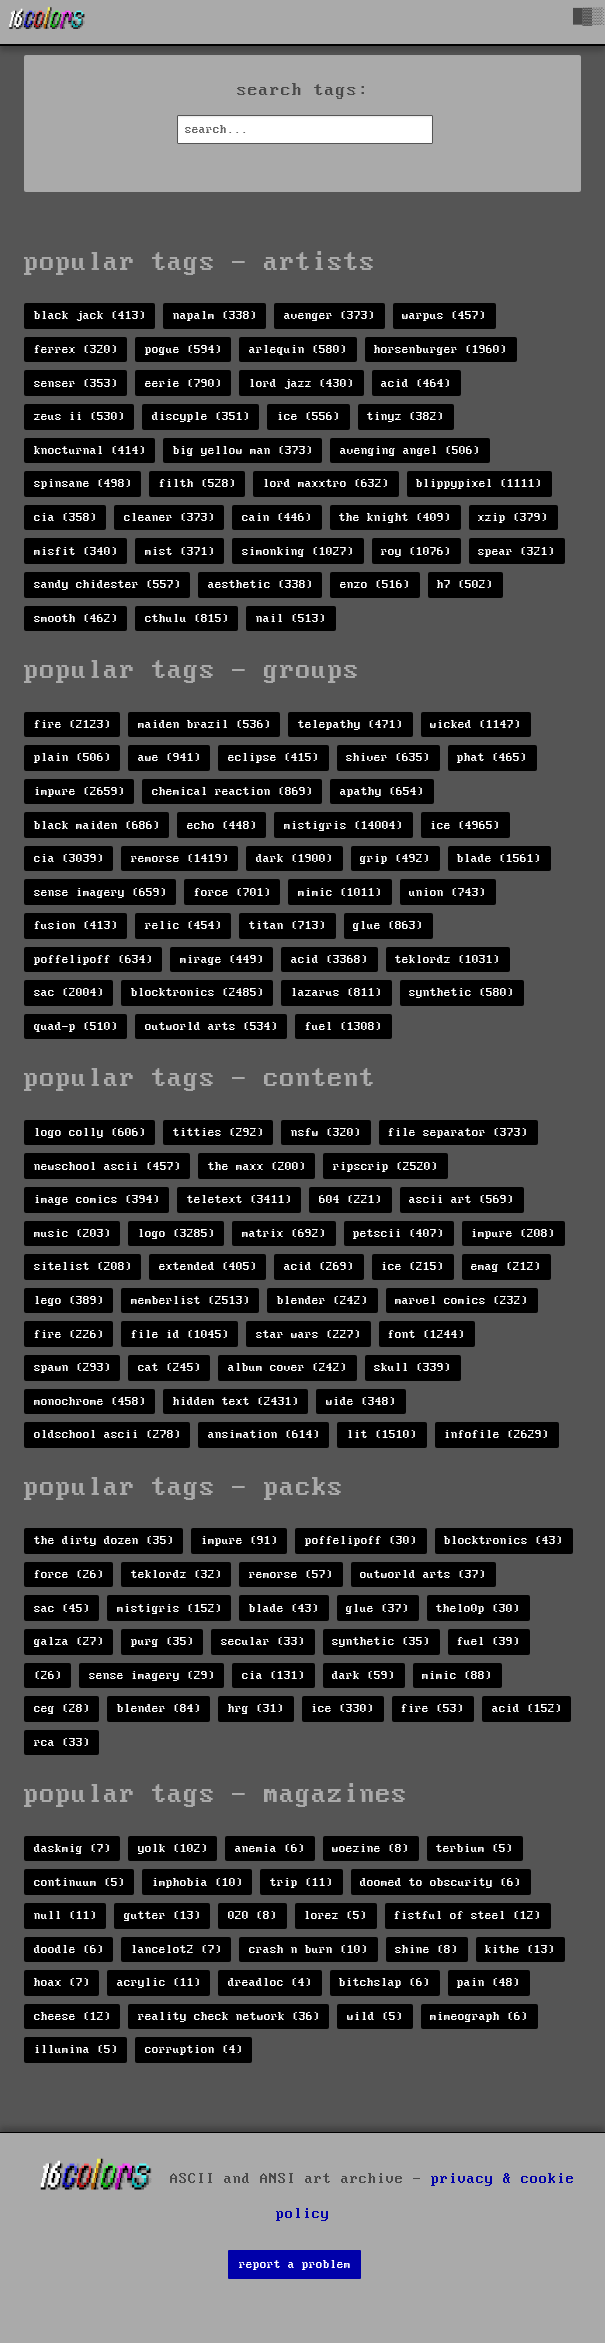 The height and width of the screenshot is (2343, 605). I want to click on acrylic (11), so click(159, 1982).